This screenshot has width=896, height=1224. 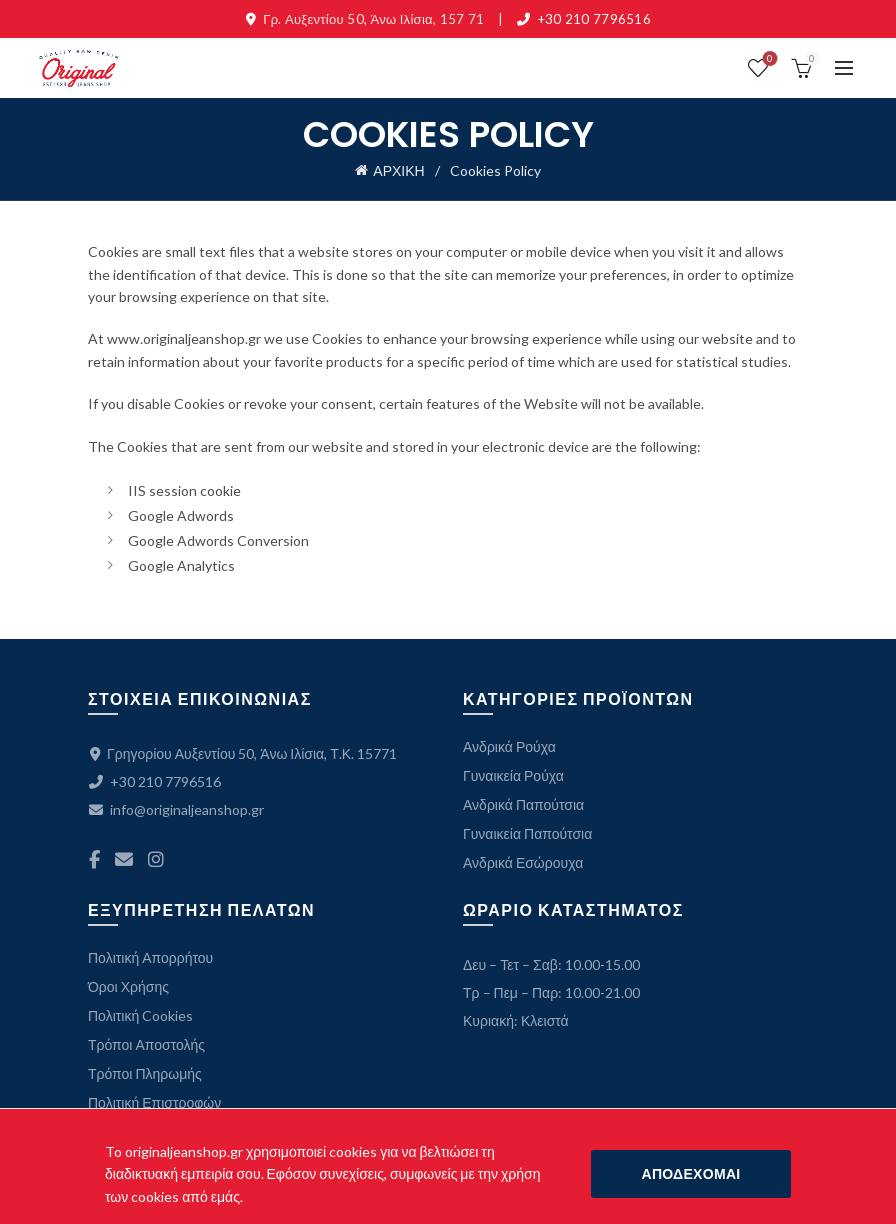 What do you see at coordinates (128, 986) in the screenshot?
I see `Όροι Χρήσης` at bounding box center [128, 986].